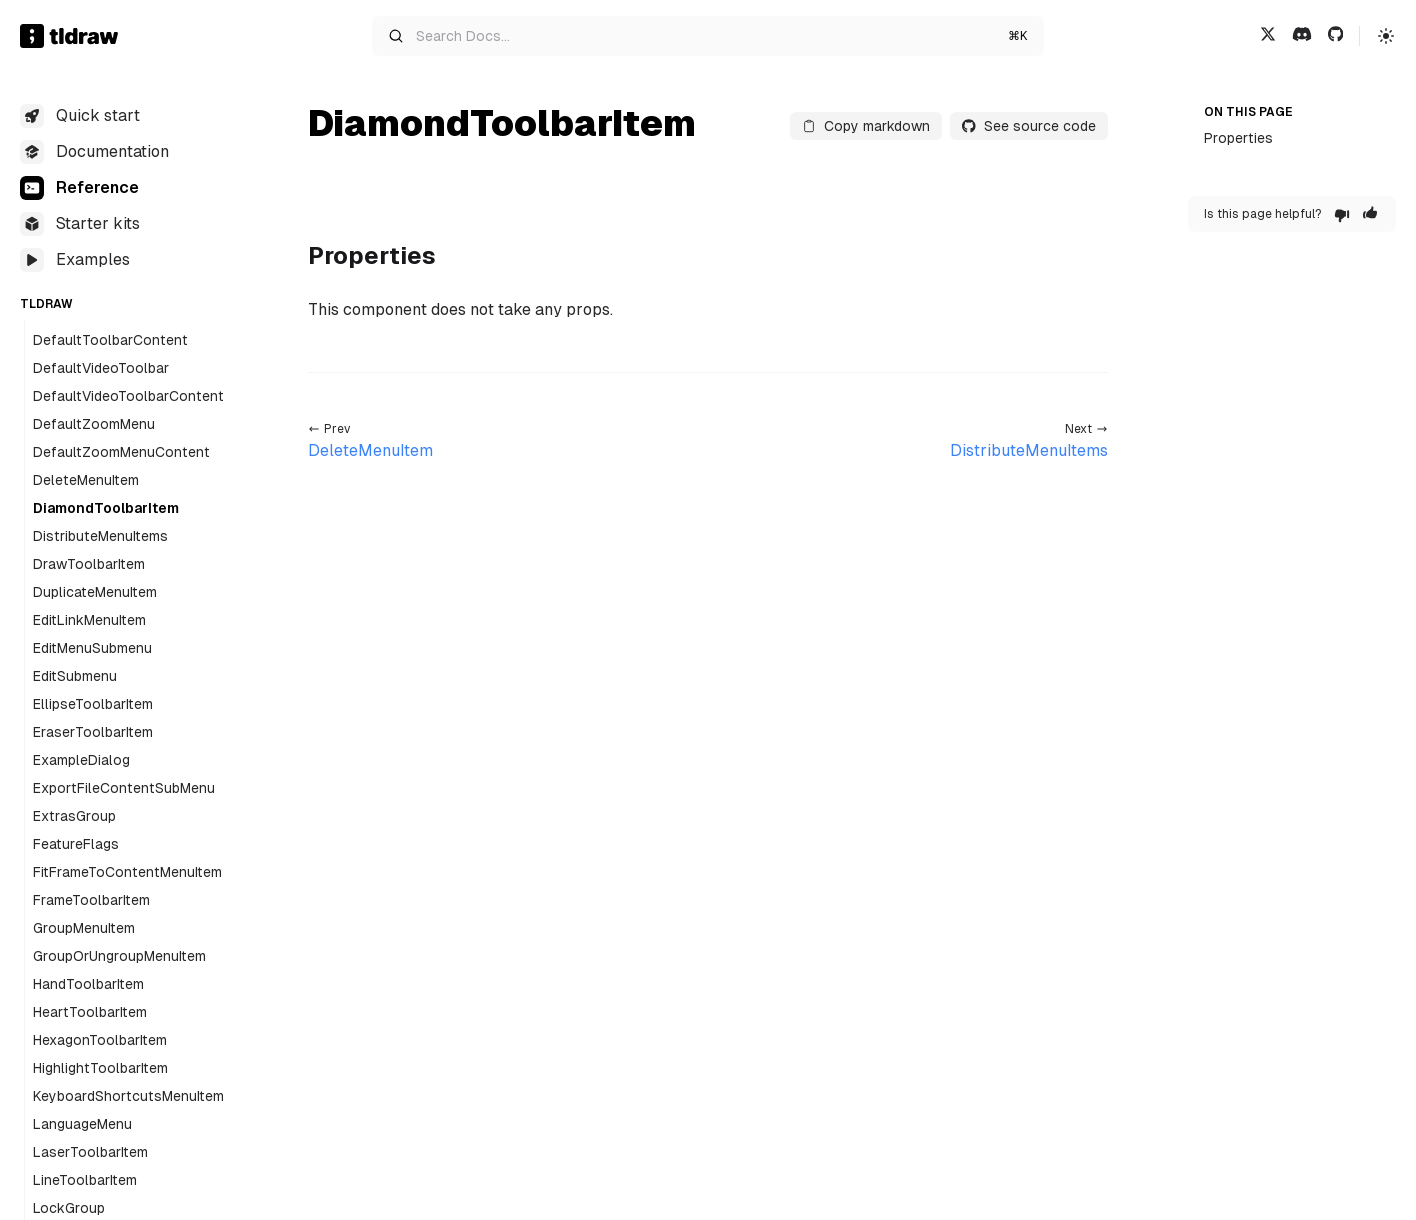 This screenshot has width=1416, height=1220. Describe the element at coordinates (76, 844) in the screenshot. I see `FeatureFlags` at that location.